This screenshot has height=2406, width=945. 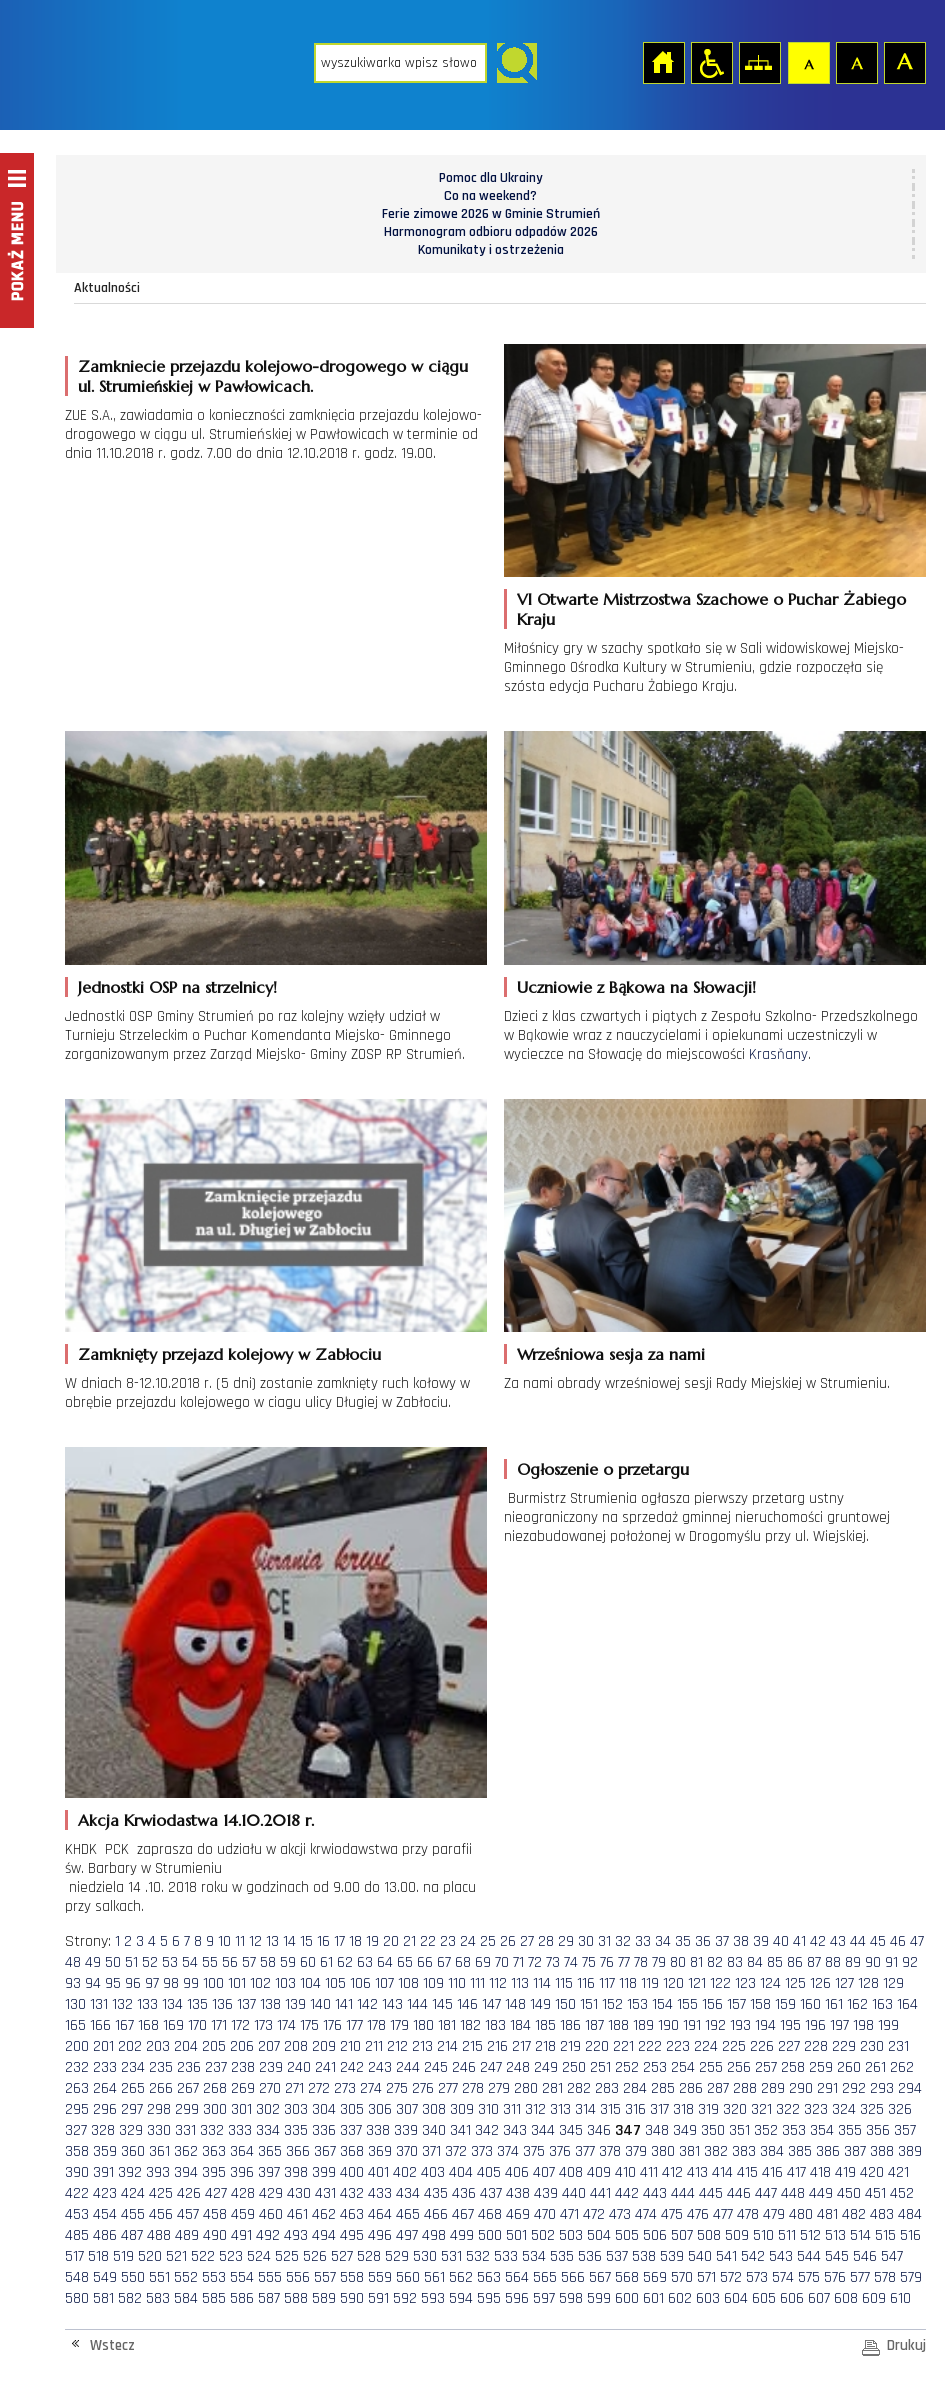 I want to click on 96, so click(x=133, y=1983).